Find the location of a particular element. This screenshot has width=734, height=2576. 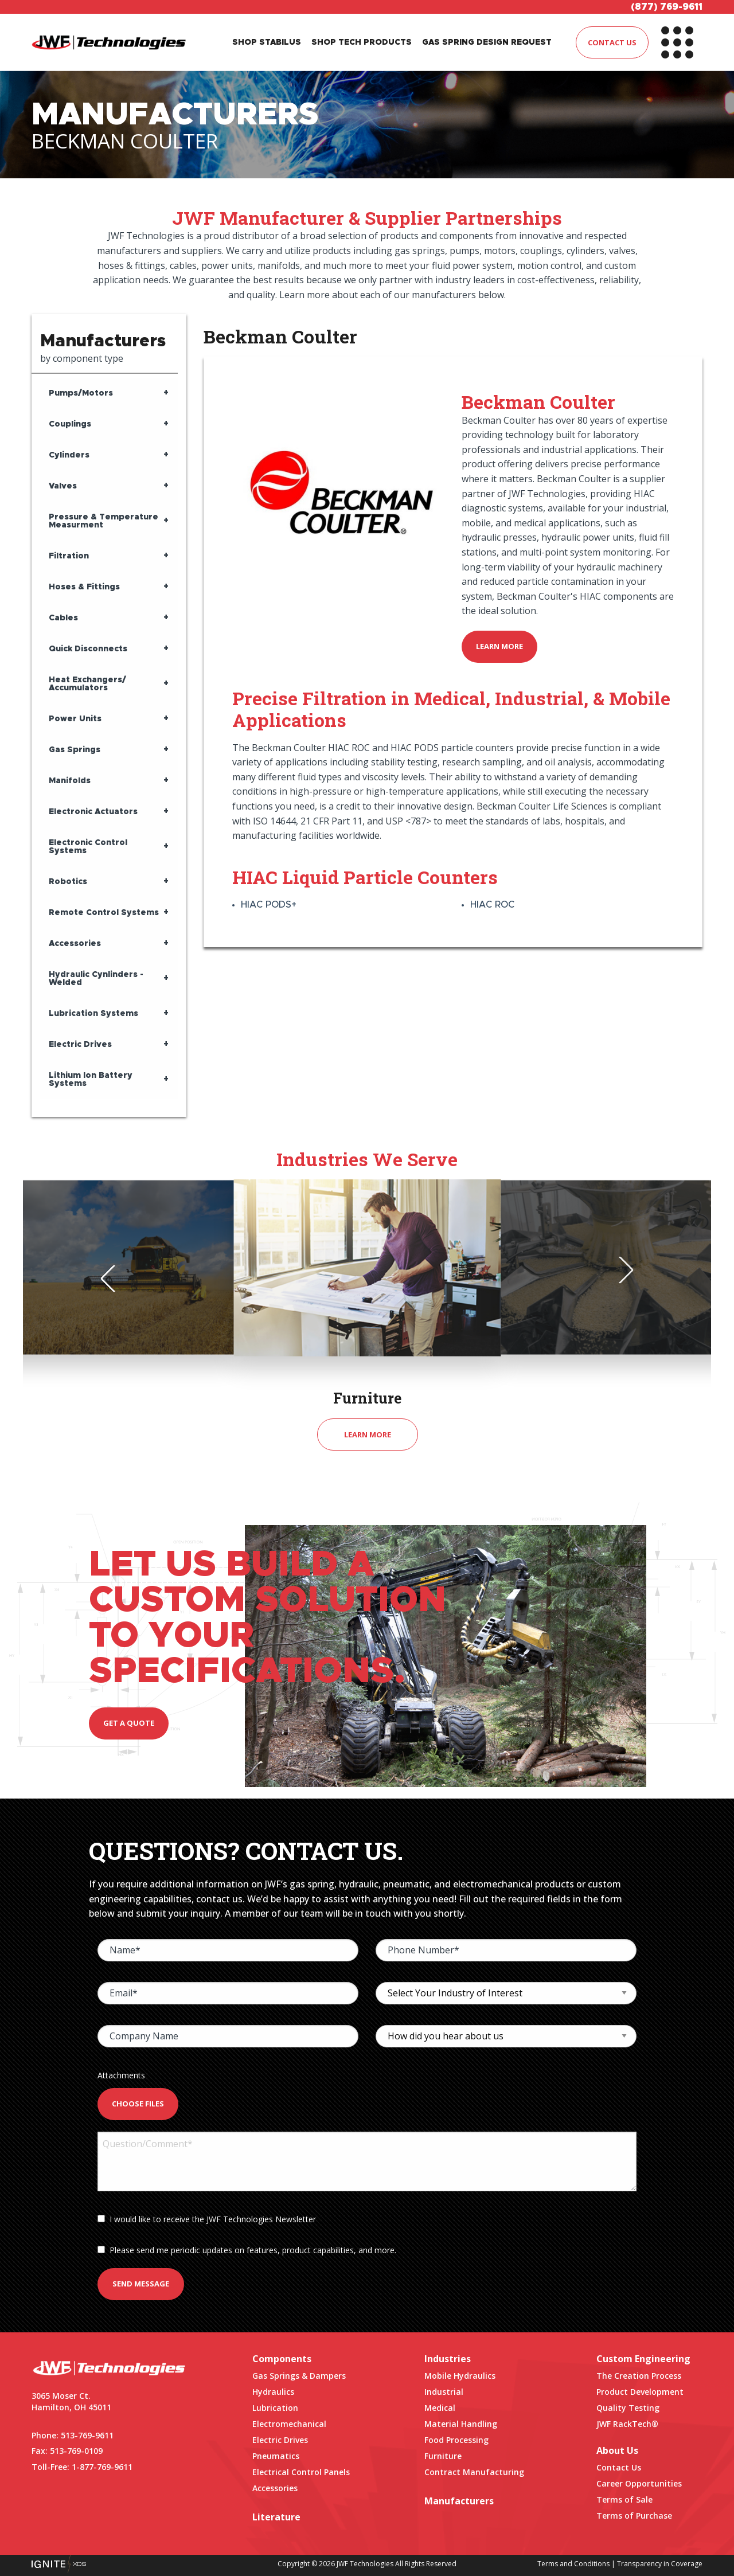

Components is located at coordinates (281, 2358).